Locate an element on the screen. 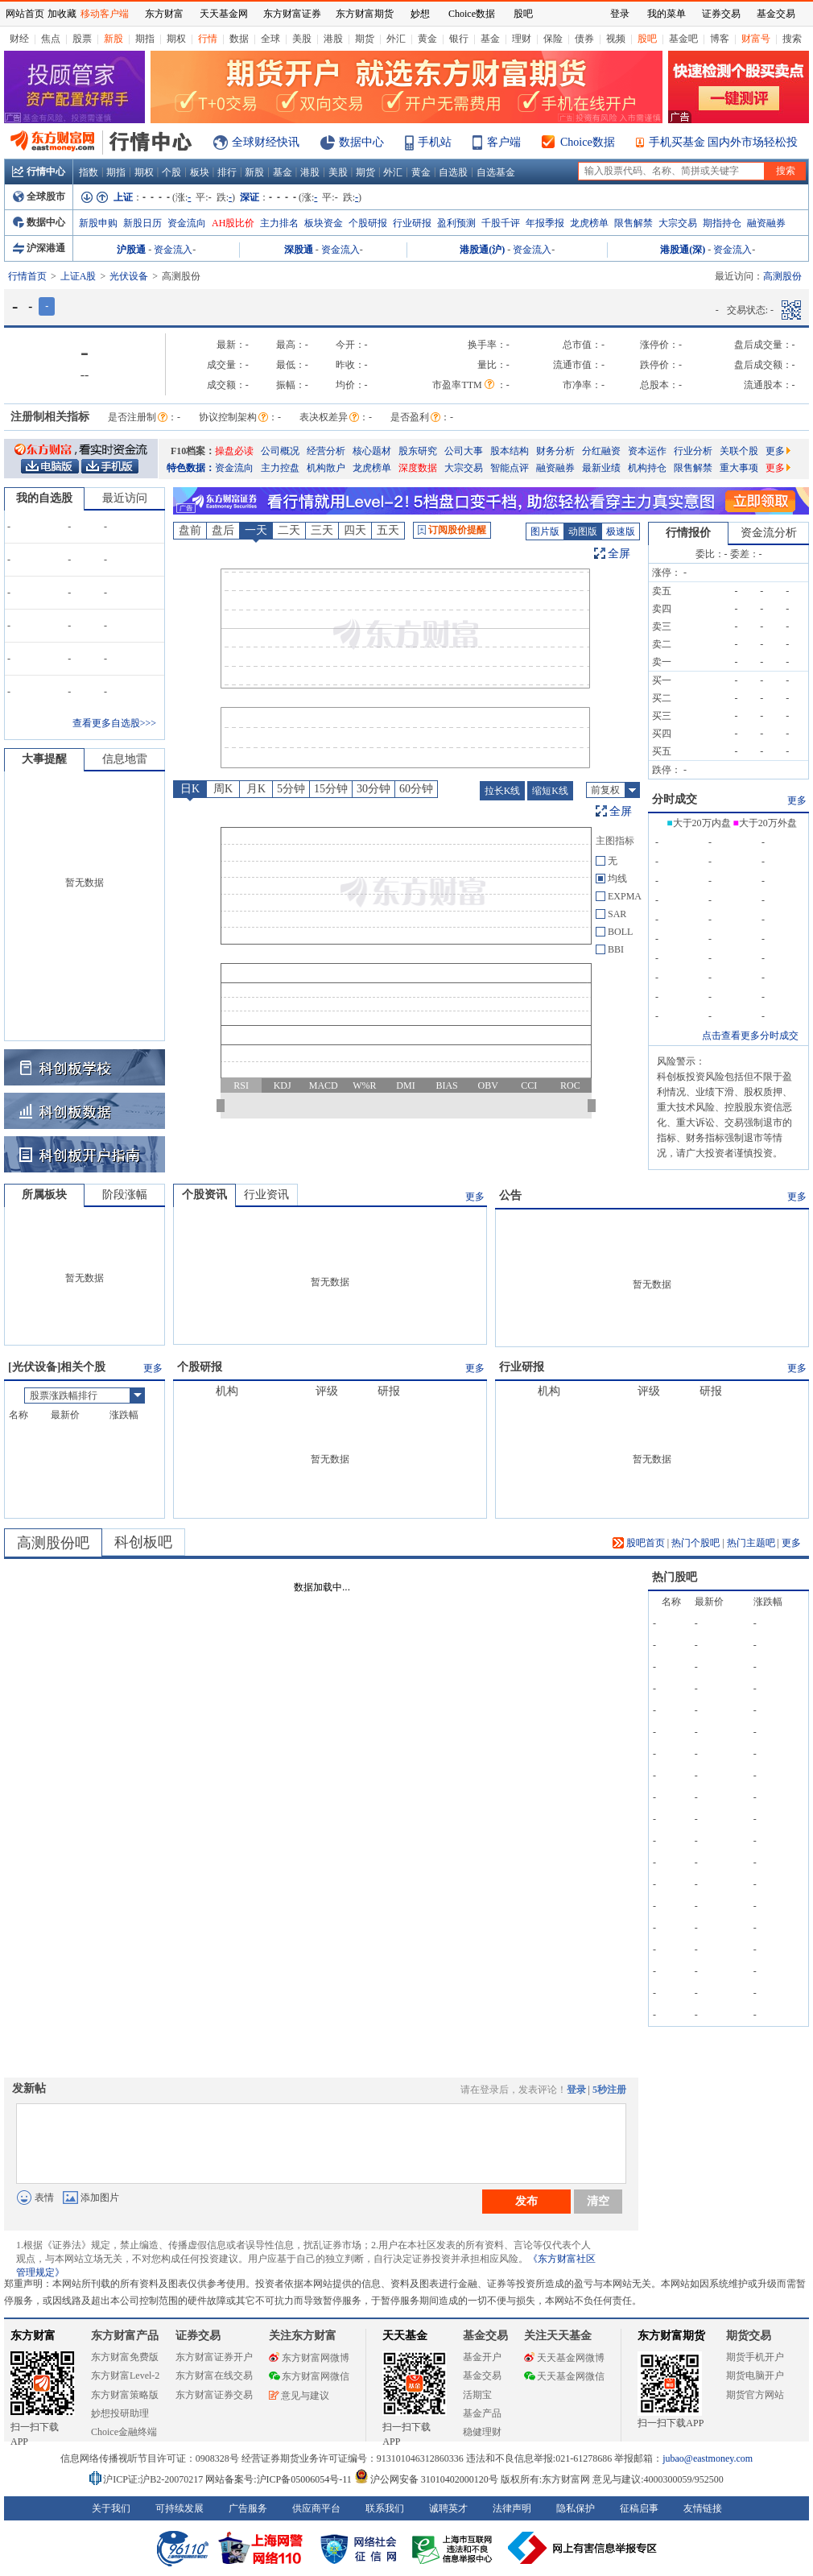 This screenshot has width=813, height=2576. 资金流分析 is located at coordinates (769, 533).